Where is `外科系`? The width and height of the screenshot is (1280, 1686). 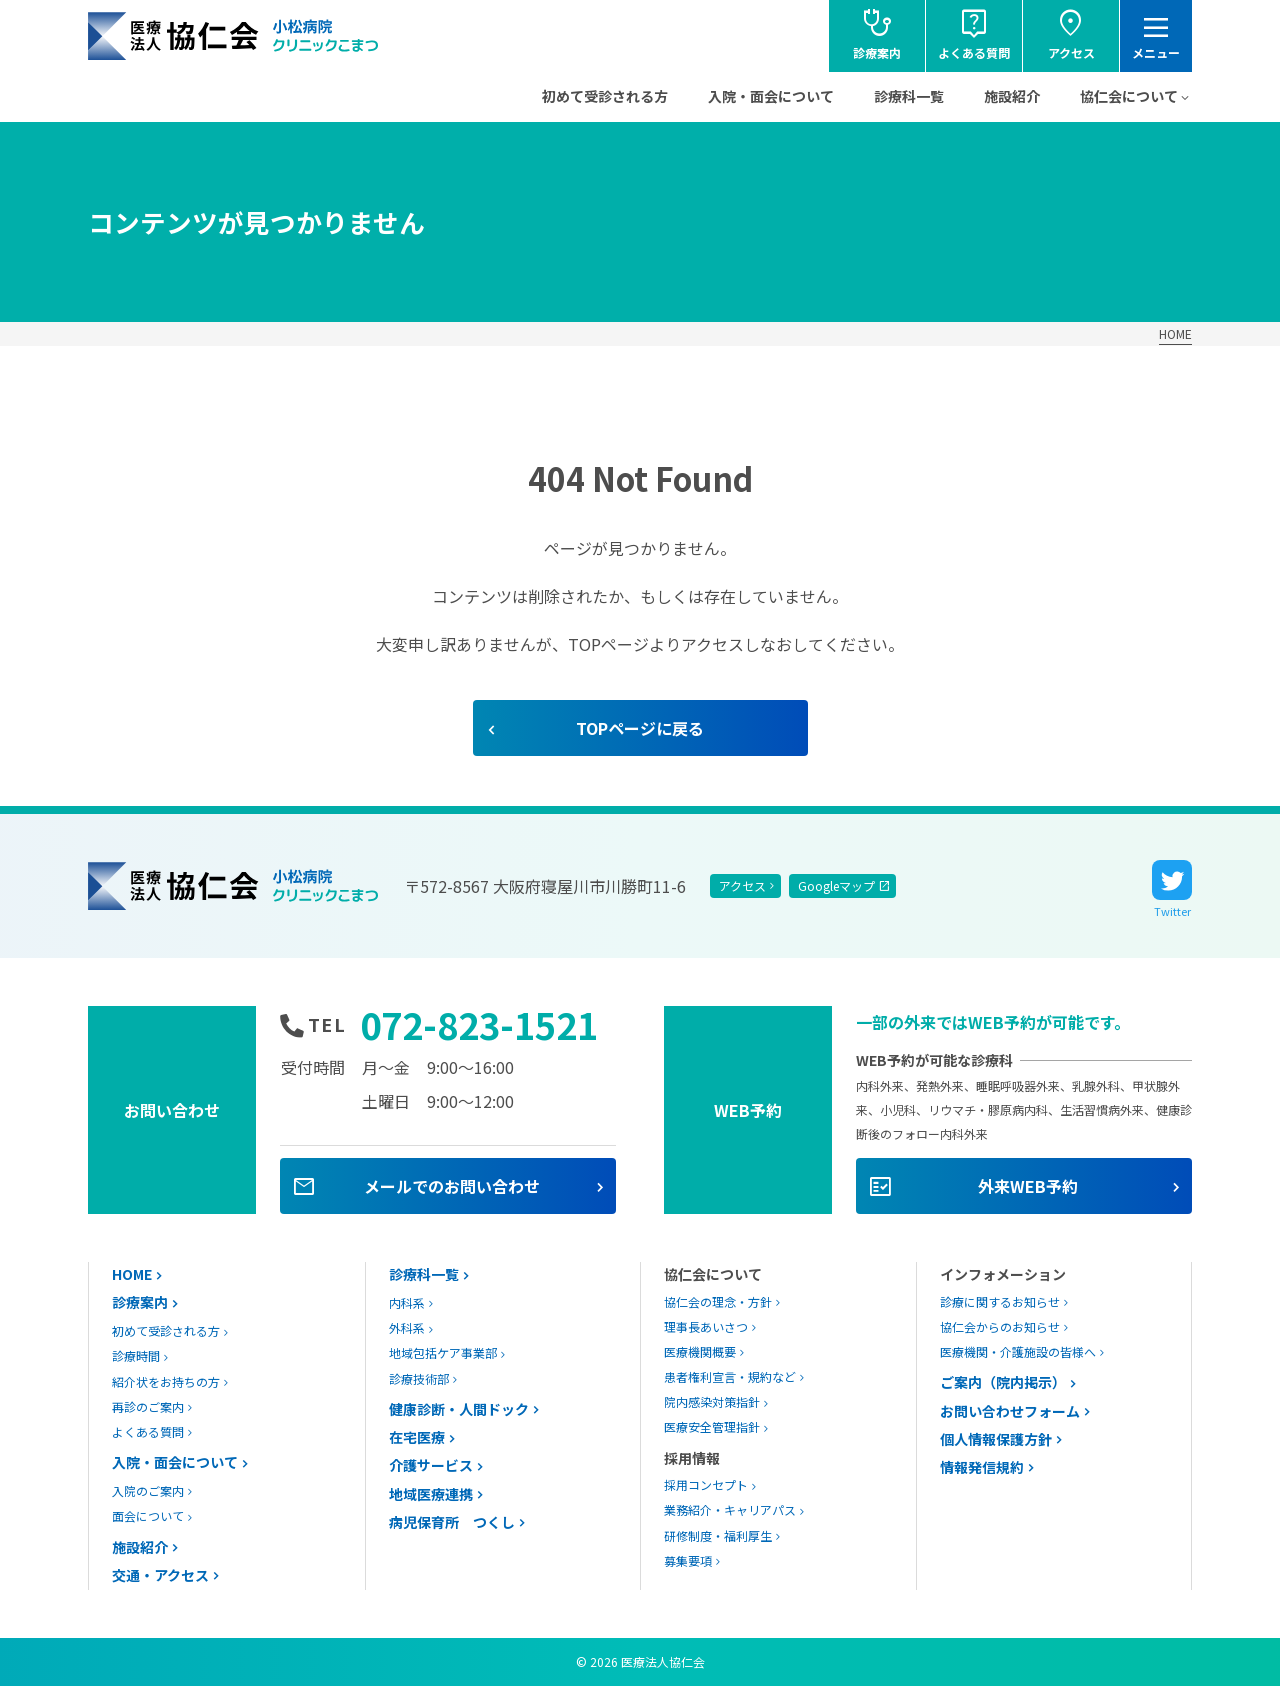 外科系 is located at coordinates (407, 1327).